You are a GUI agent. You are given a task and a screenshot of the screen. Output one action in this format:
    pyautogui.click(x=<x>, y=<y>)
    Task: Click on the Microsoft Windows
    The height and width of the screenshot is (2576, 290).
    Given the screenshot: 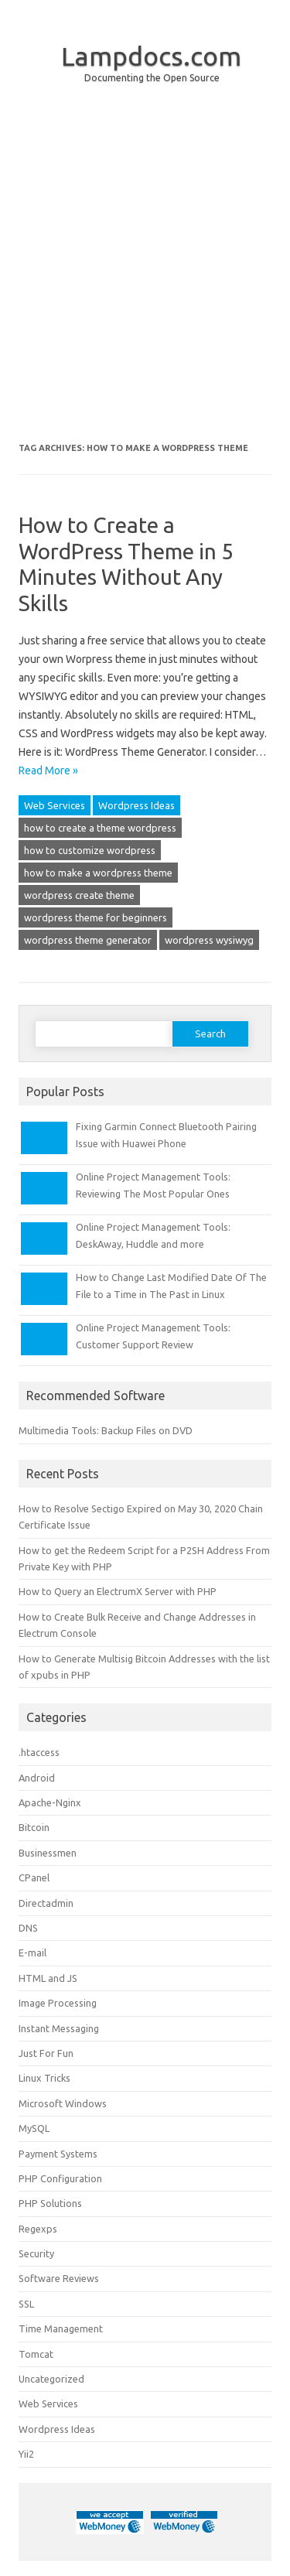 What is the action you would take?
    pyautogui.click(x=63, y=2103)
    